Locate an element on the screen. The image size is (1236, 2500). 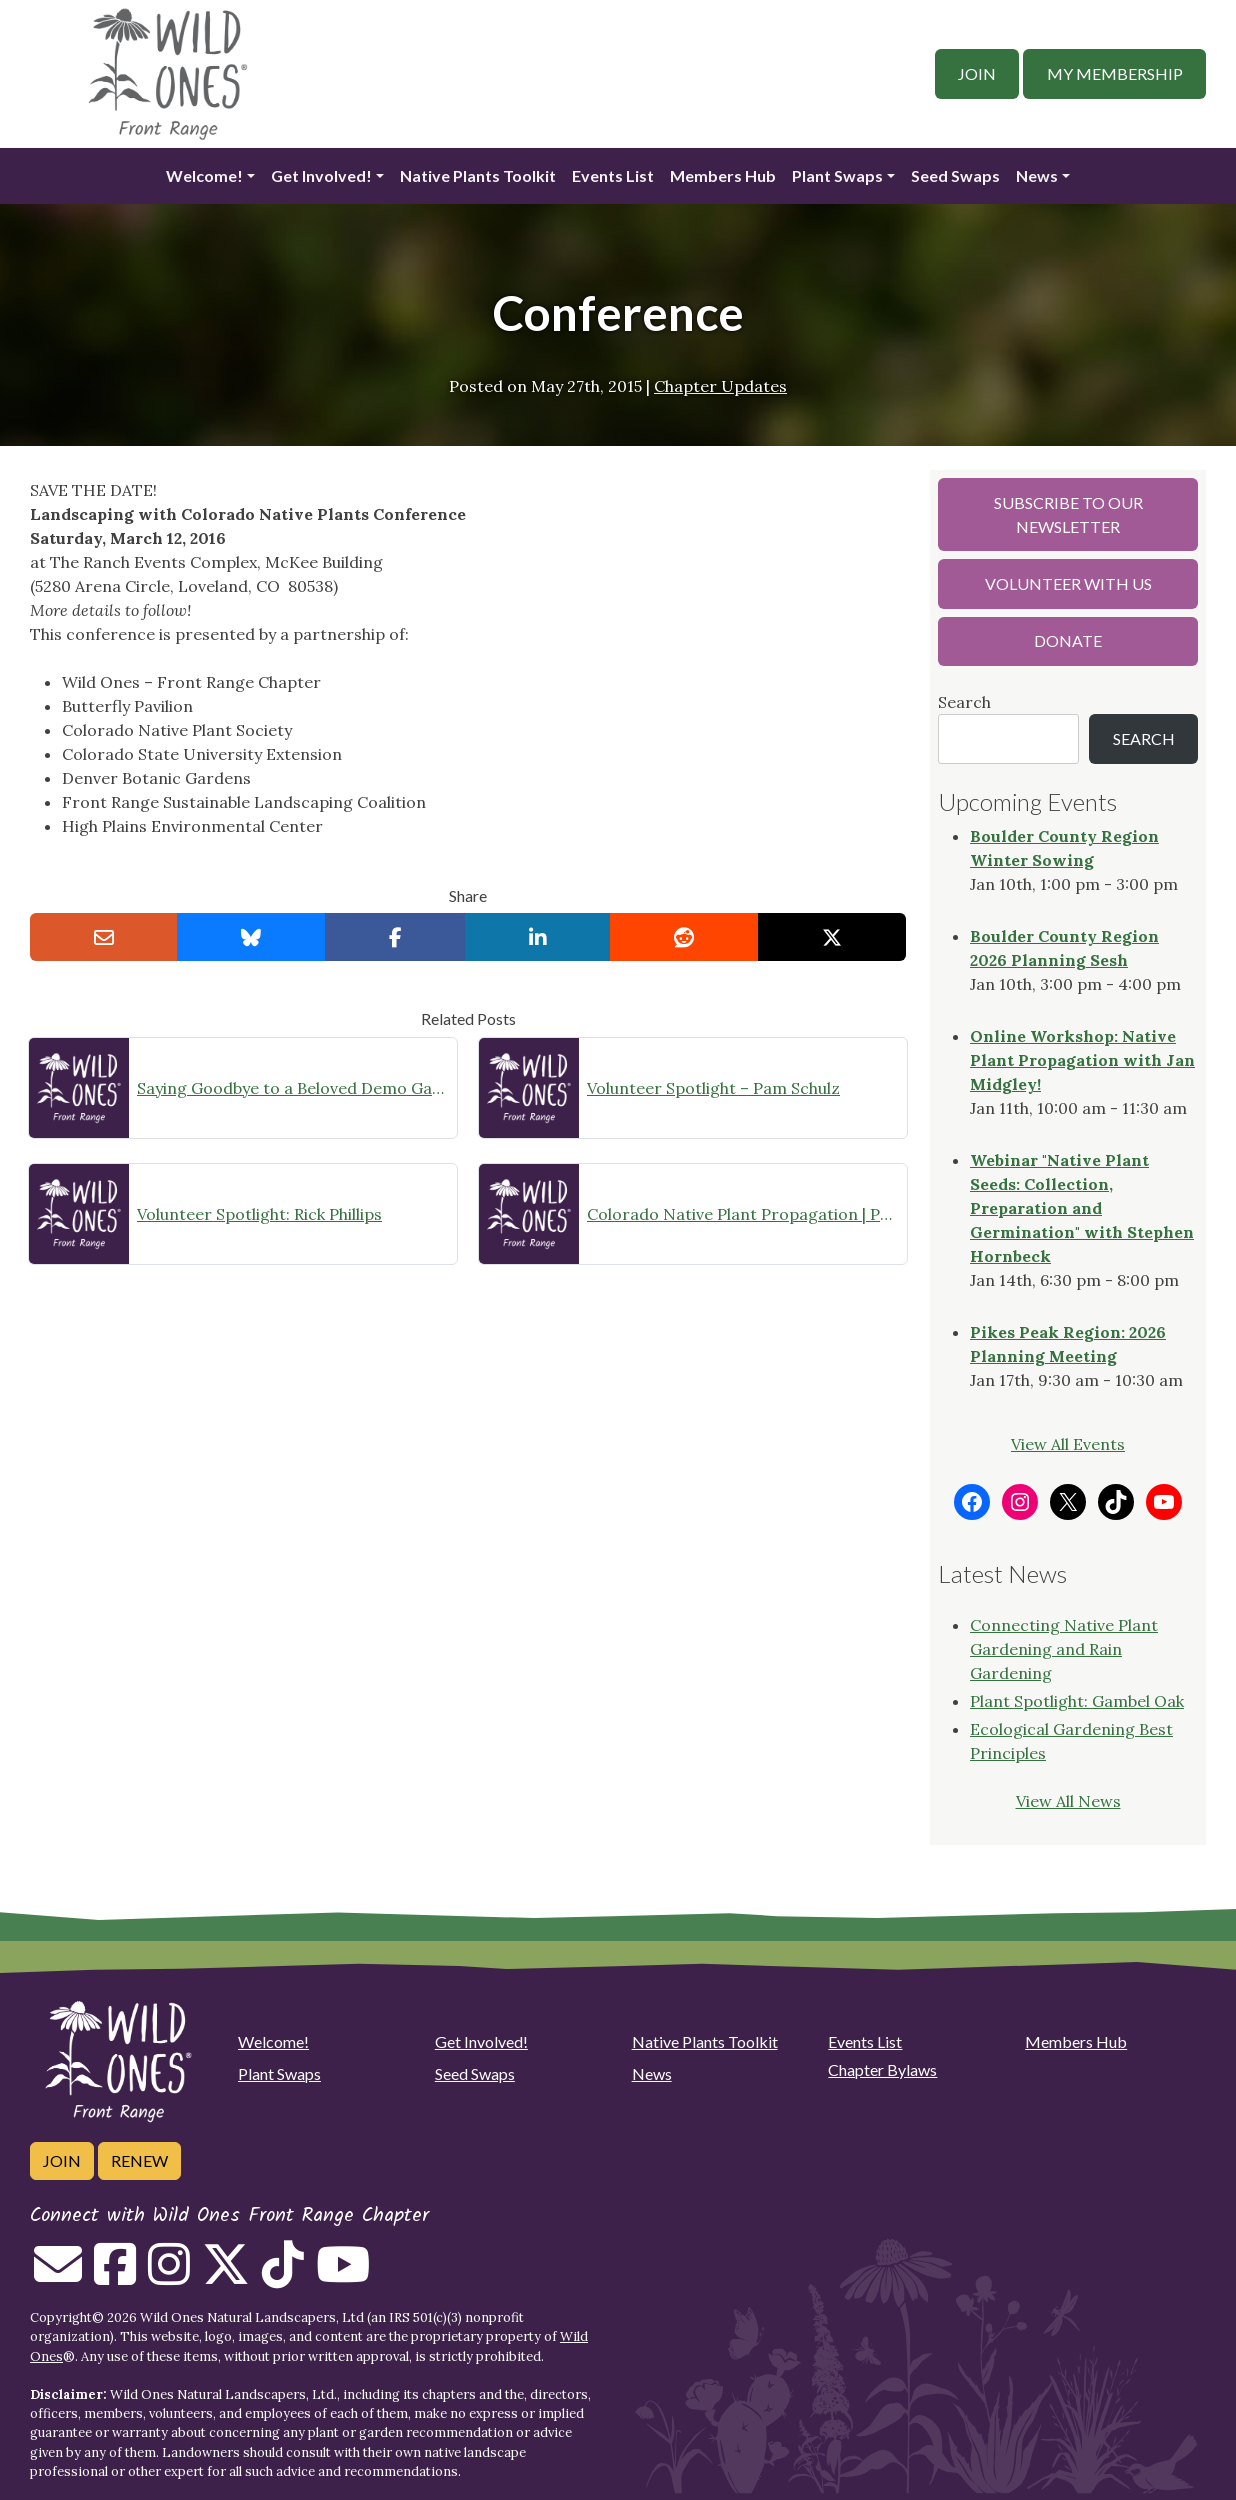
Join is located at coordinates (977, 73).